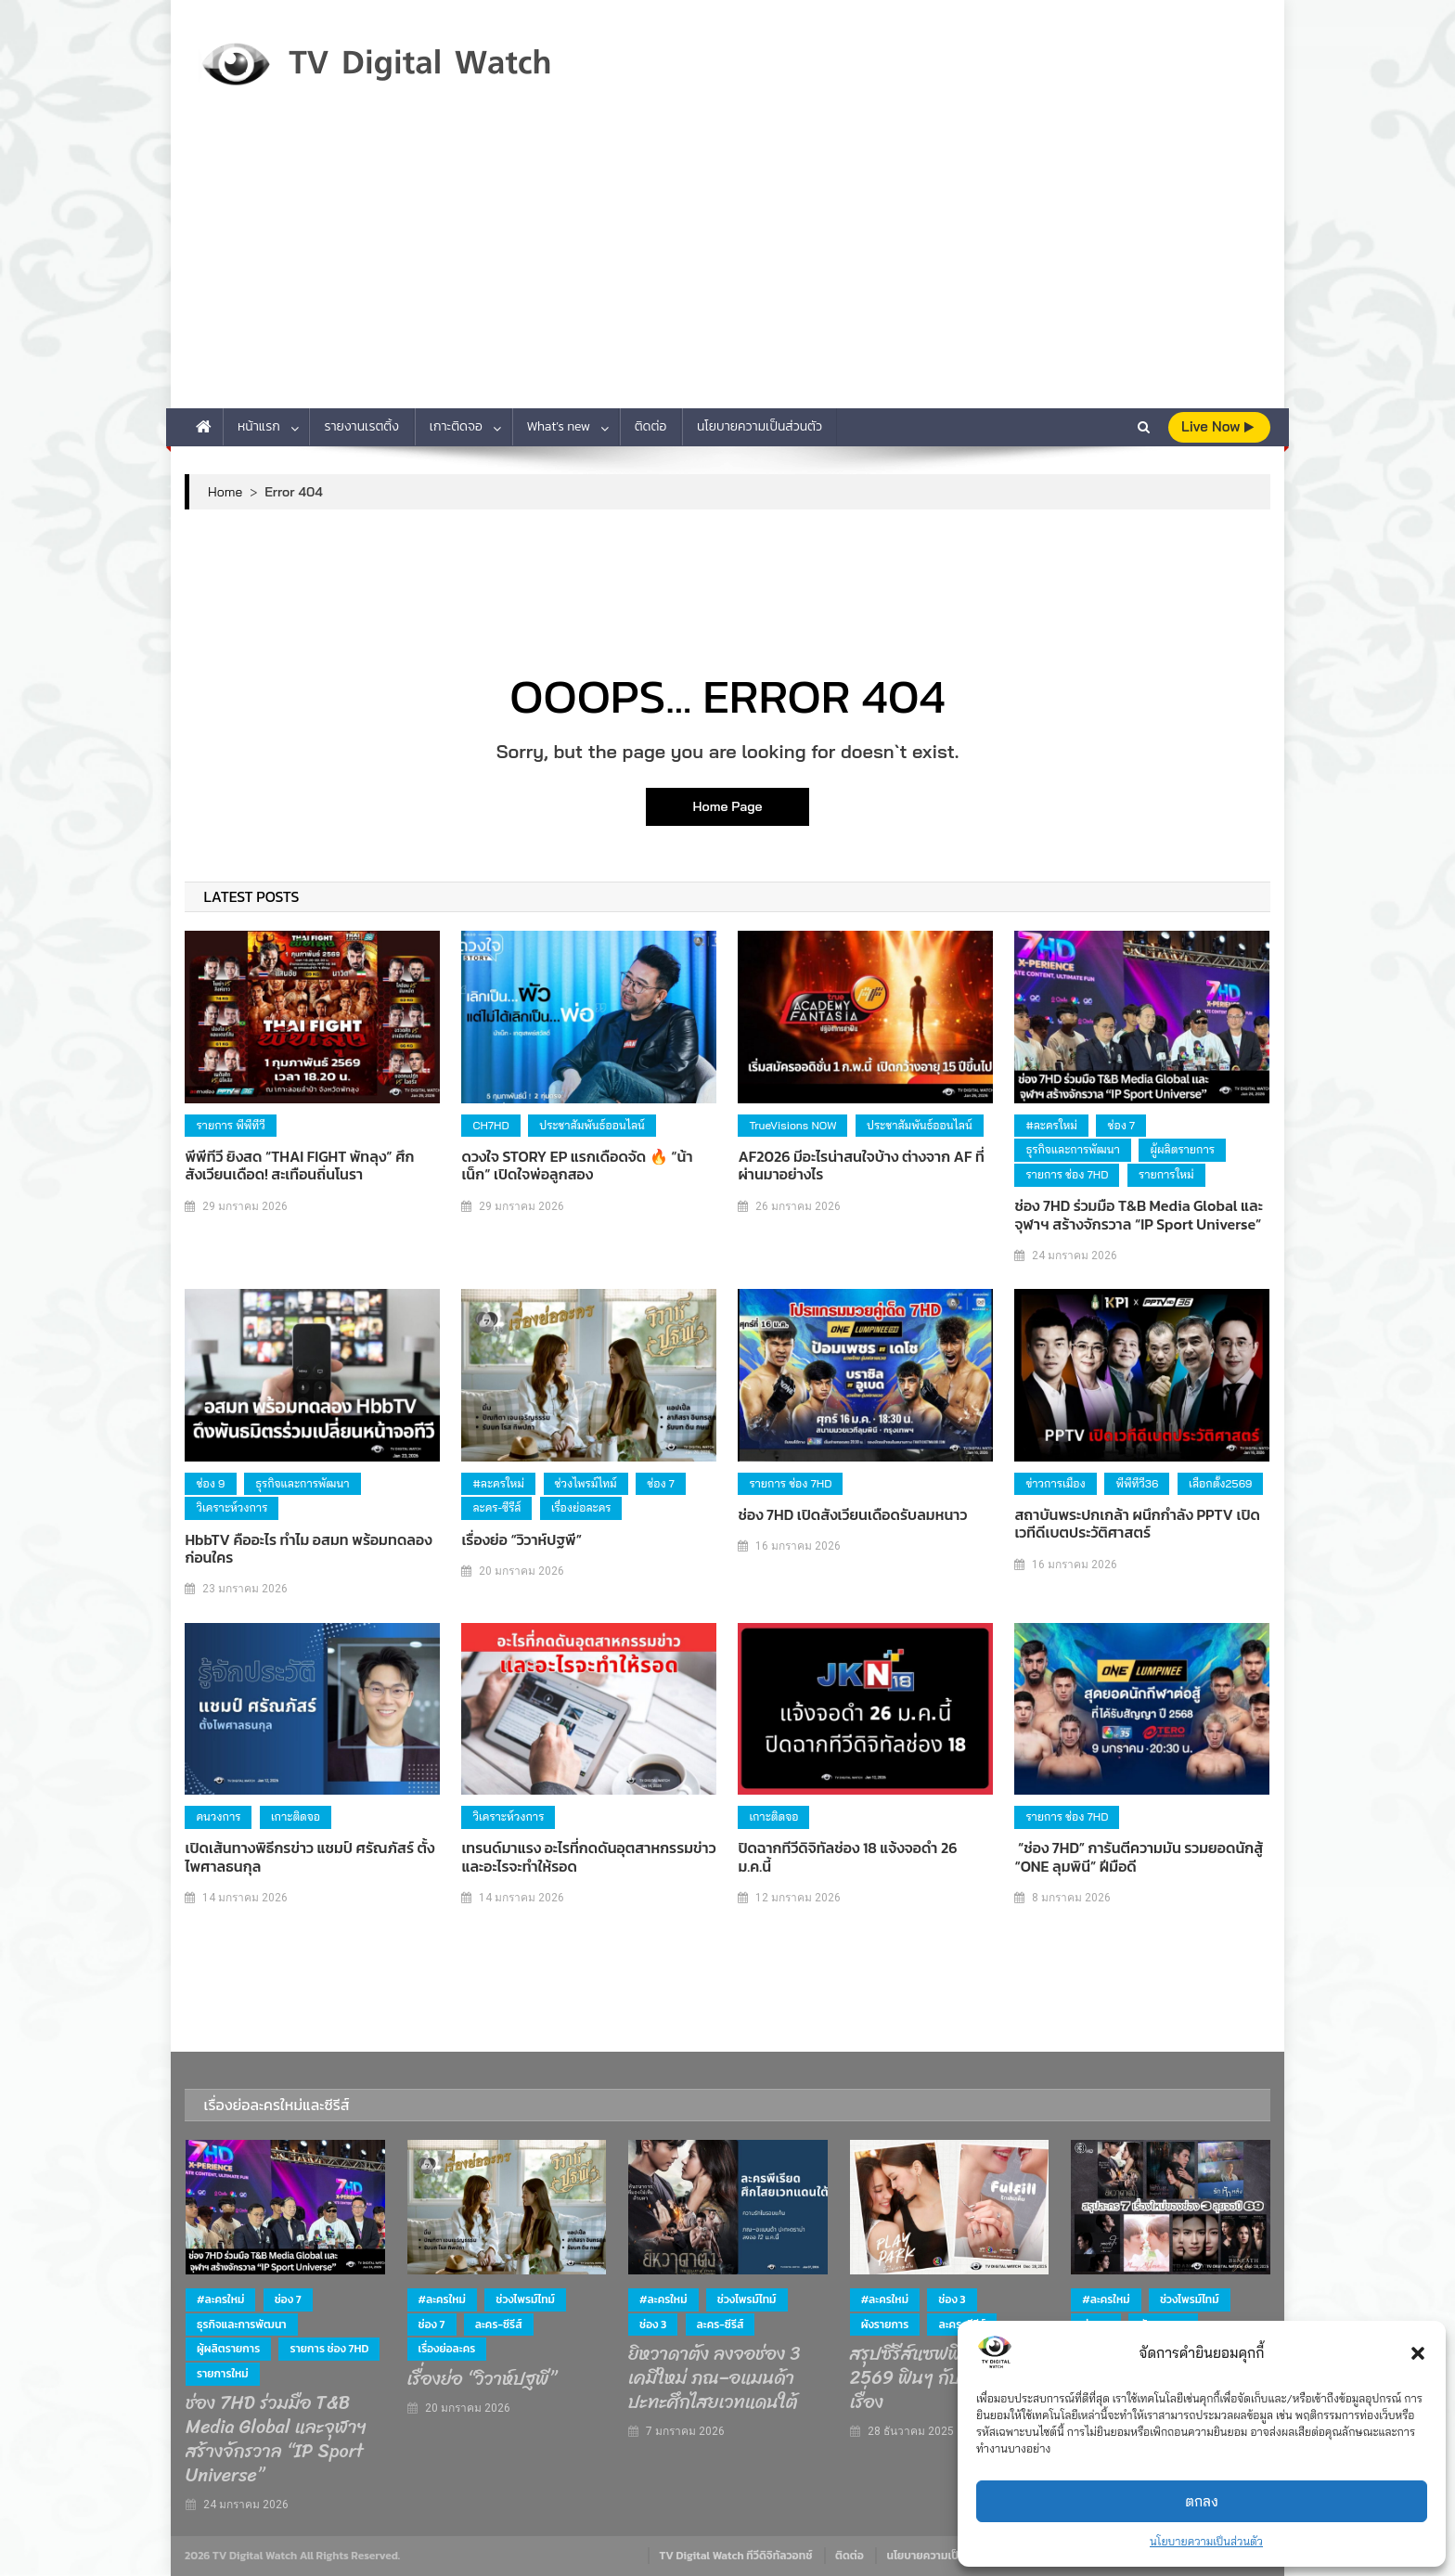 The image size is (1455, 2576). Describe the element at coordinates (727, 269) in the screenshot. I see `[Advertisement]` at that location.